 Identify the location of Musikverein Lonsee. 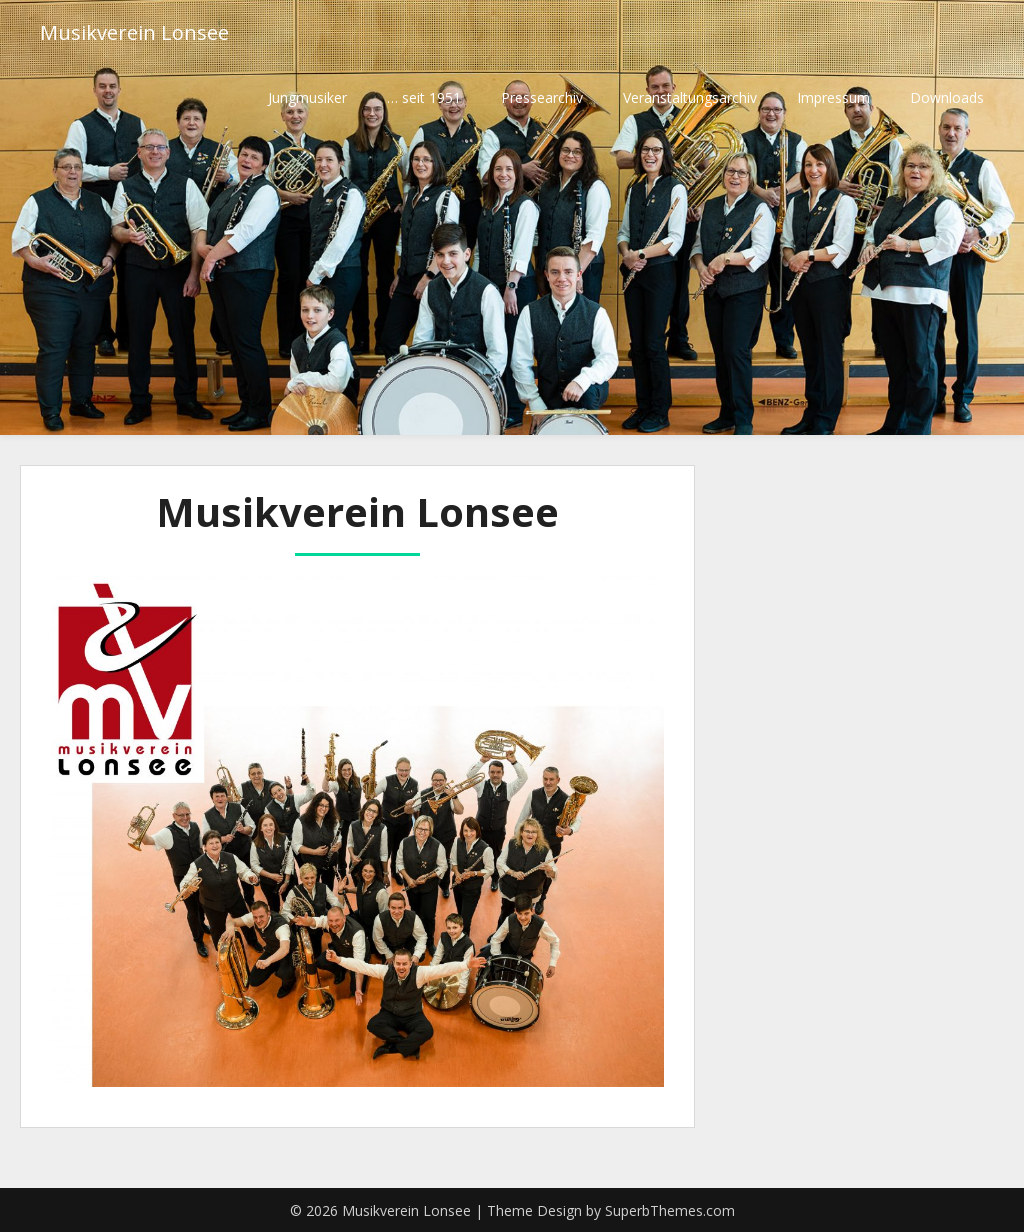
(134, 32).